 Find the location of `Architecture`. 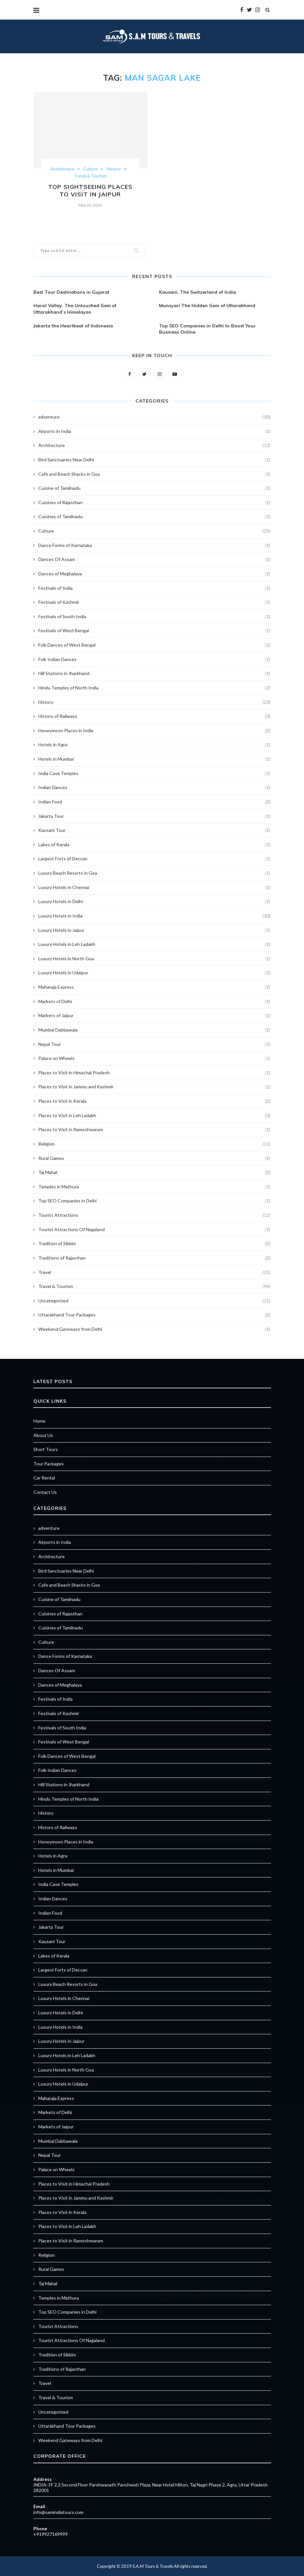

Architecture is located at coordinates (62, 169).